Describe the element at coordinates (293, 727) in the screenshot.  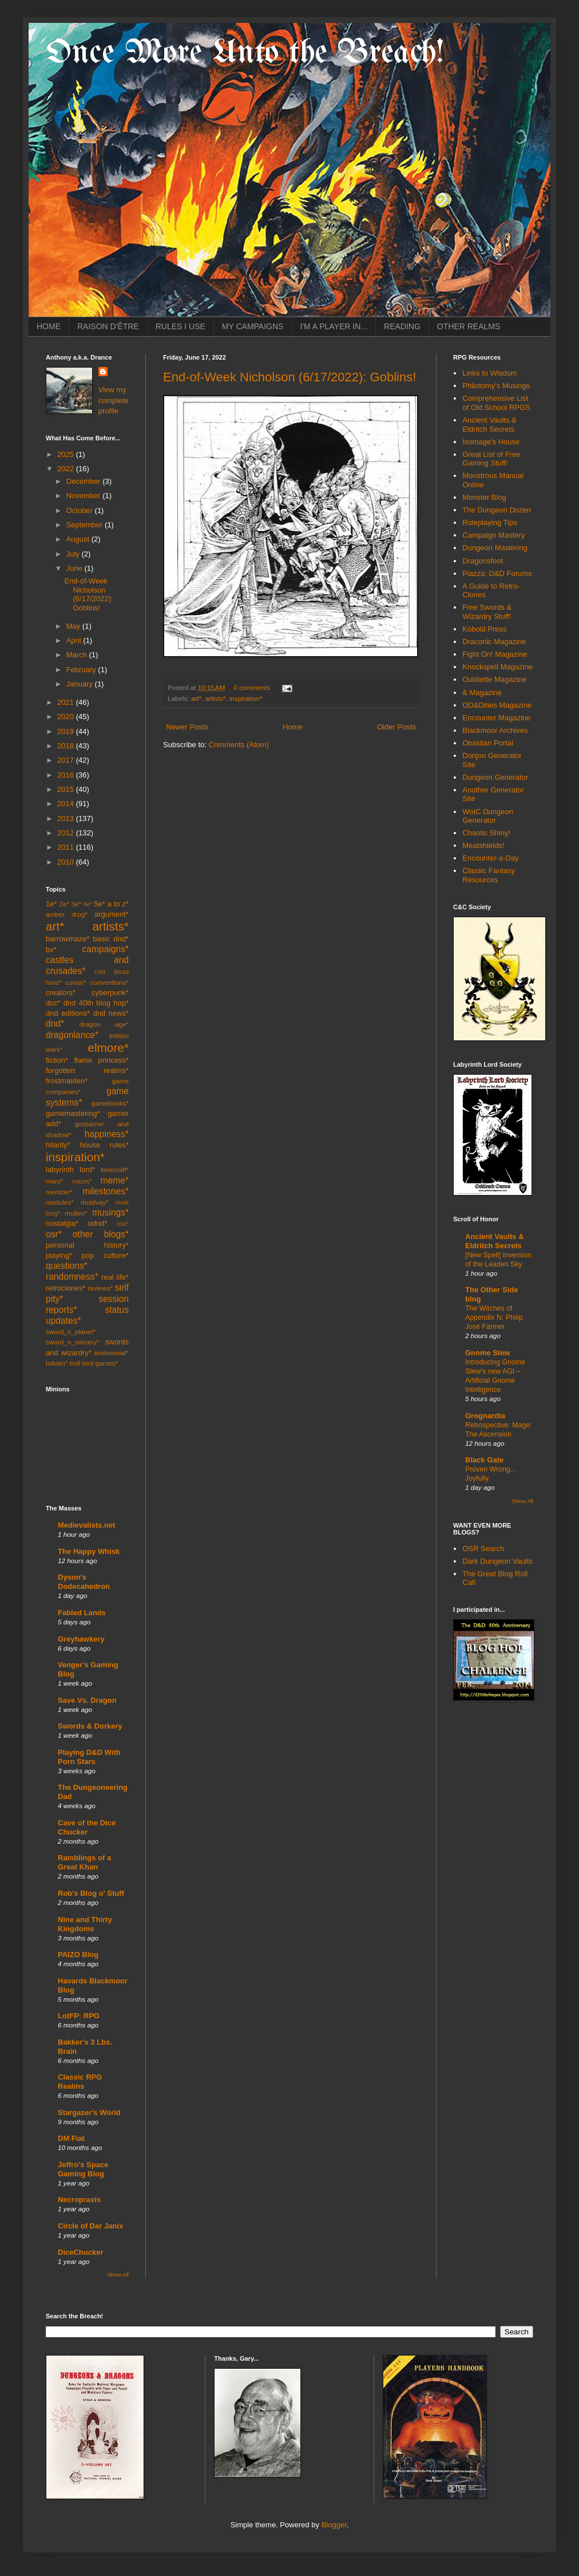
I see `Home` at that location.